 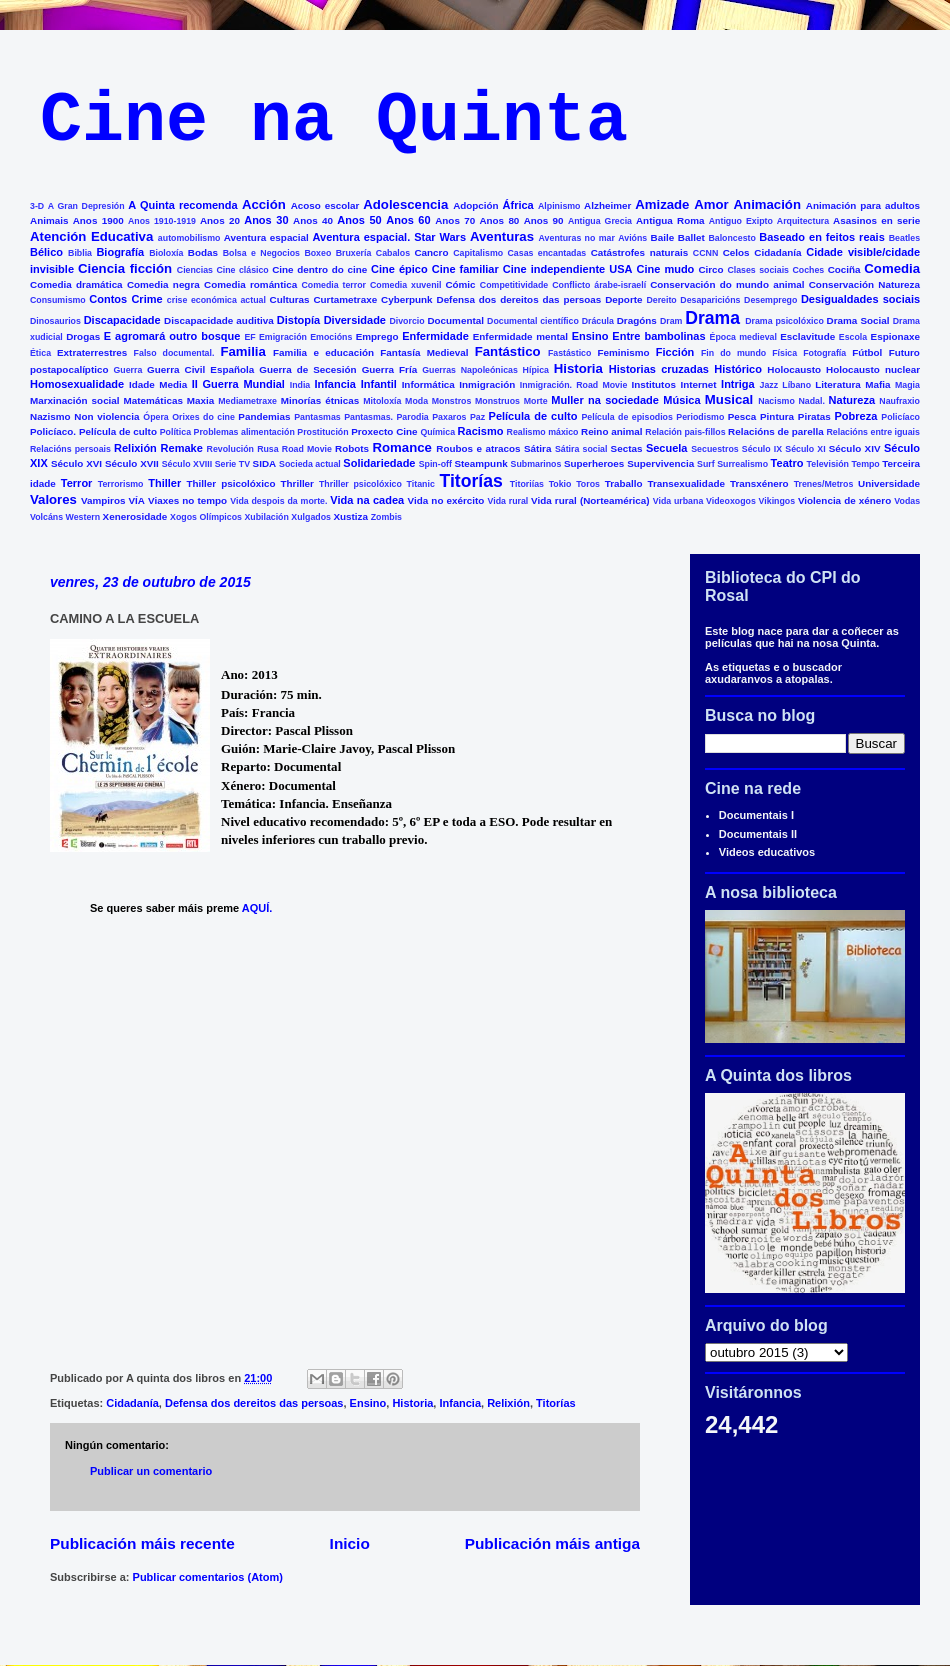 What do you see at coordinates (259, 908) in the screenshot?
I see `AQUÍ.` at bounding box center [259, 908].